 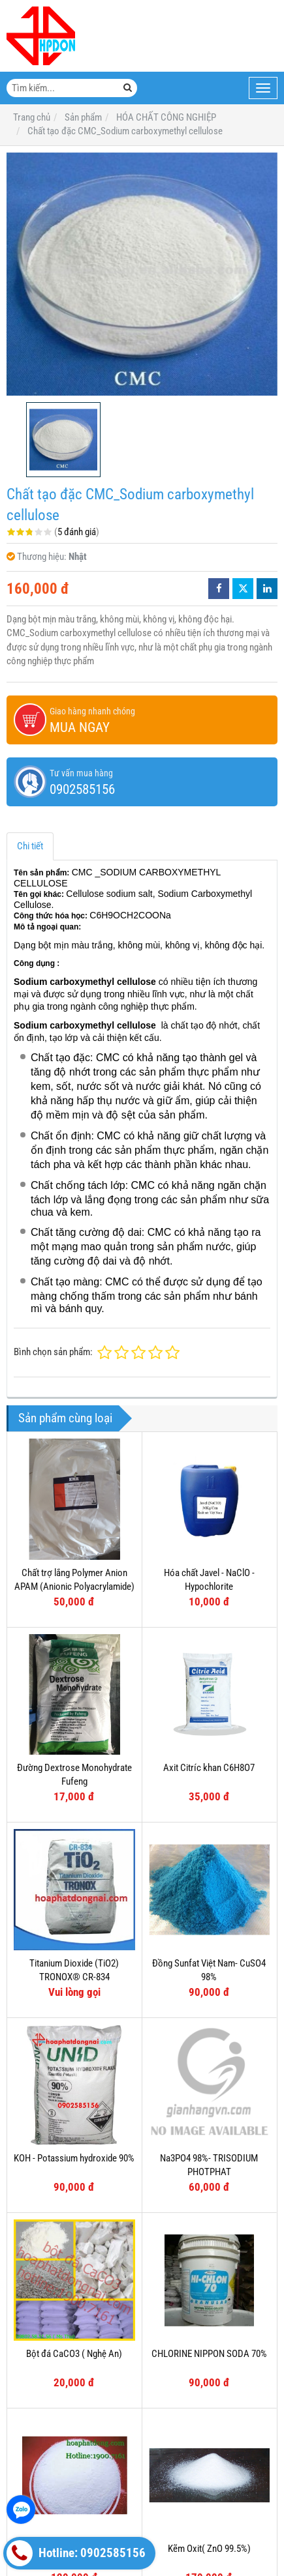 What do you see at coordinates (74, 2158) in the screenshot?
I see `KOH - Potassium hydroxide 90%` at bounding box center [74, 2158].